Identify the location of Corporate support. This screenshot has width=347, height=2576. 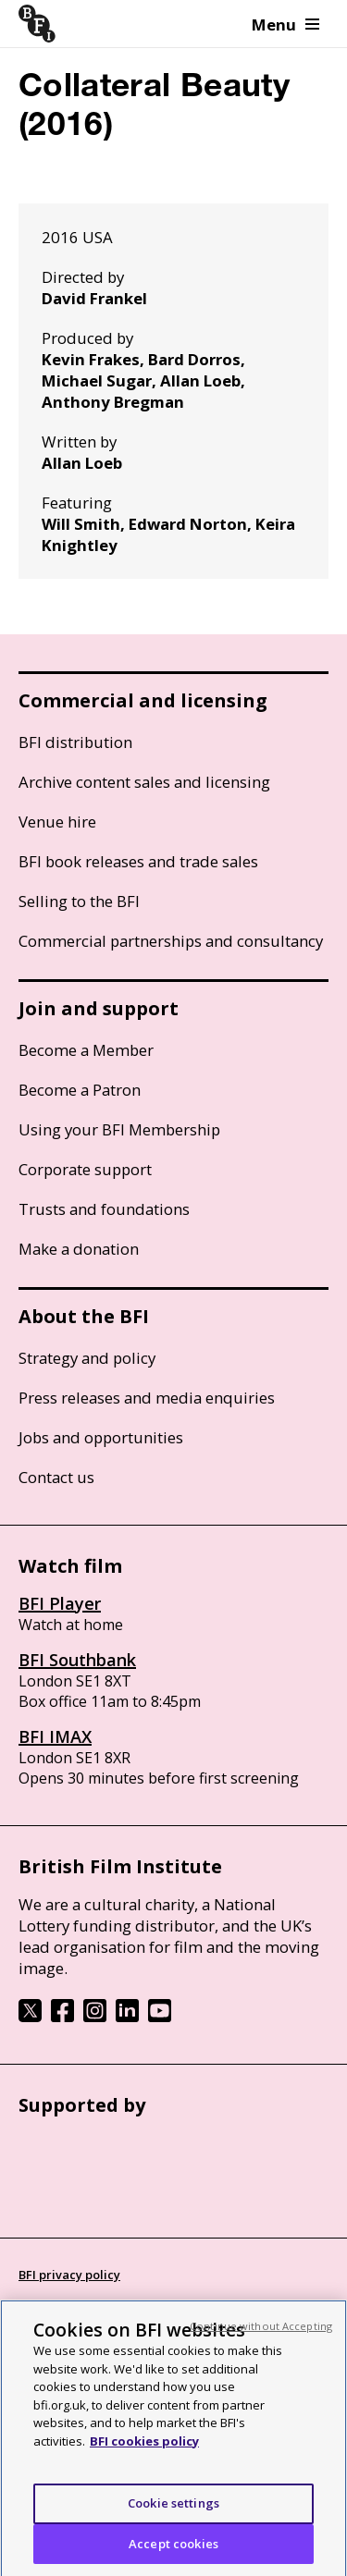
(85, 1169).